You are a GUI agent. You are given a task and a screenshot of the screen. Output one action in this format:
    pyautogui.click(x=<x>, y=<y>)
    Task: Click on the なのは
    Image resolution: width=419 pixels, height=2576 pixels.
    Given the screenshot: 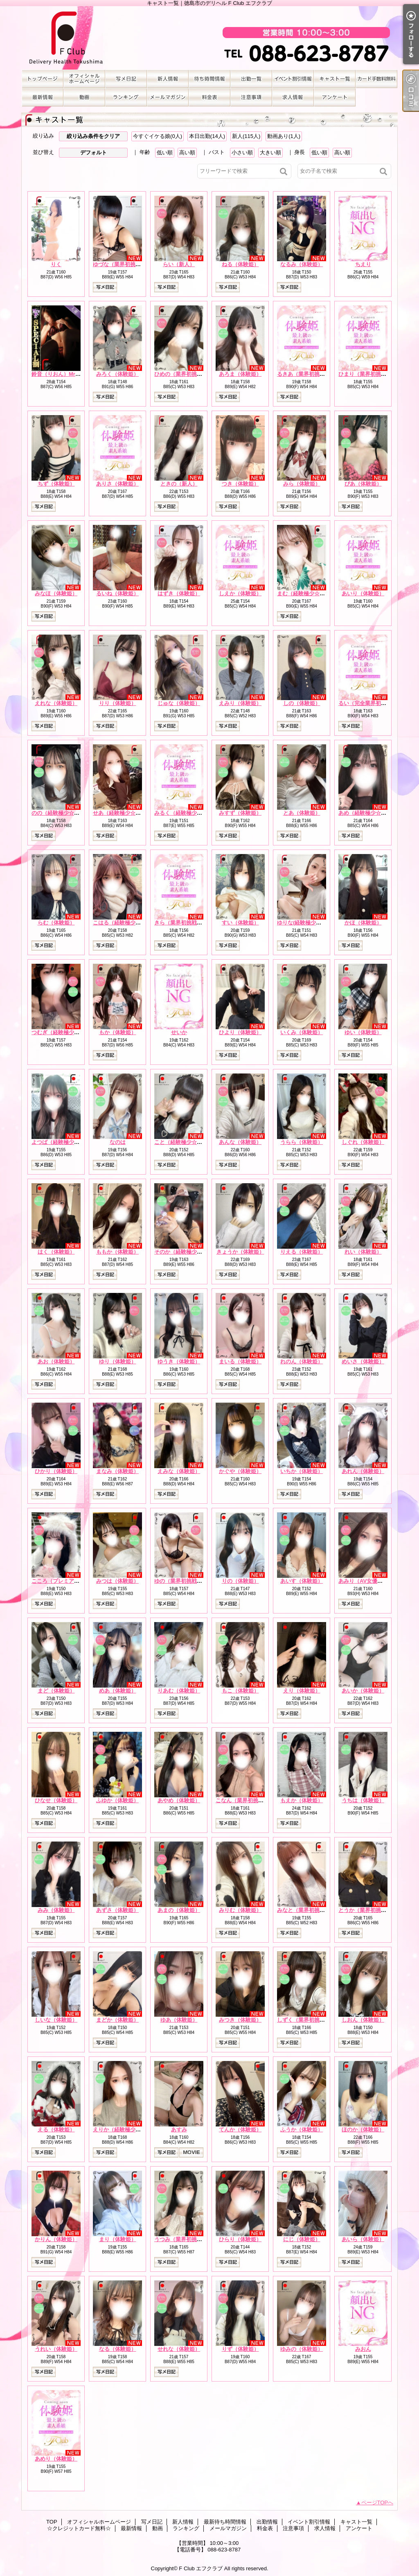 What is the action you would take?
    pyautogui.click(x=118, y=1142)
    